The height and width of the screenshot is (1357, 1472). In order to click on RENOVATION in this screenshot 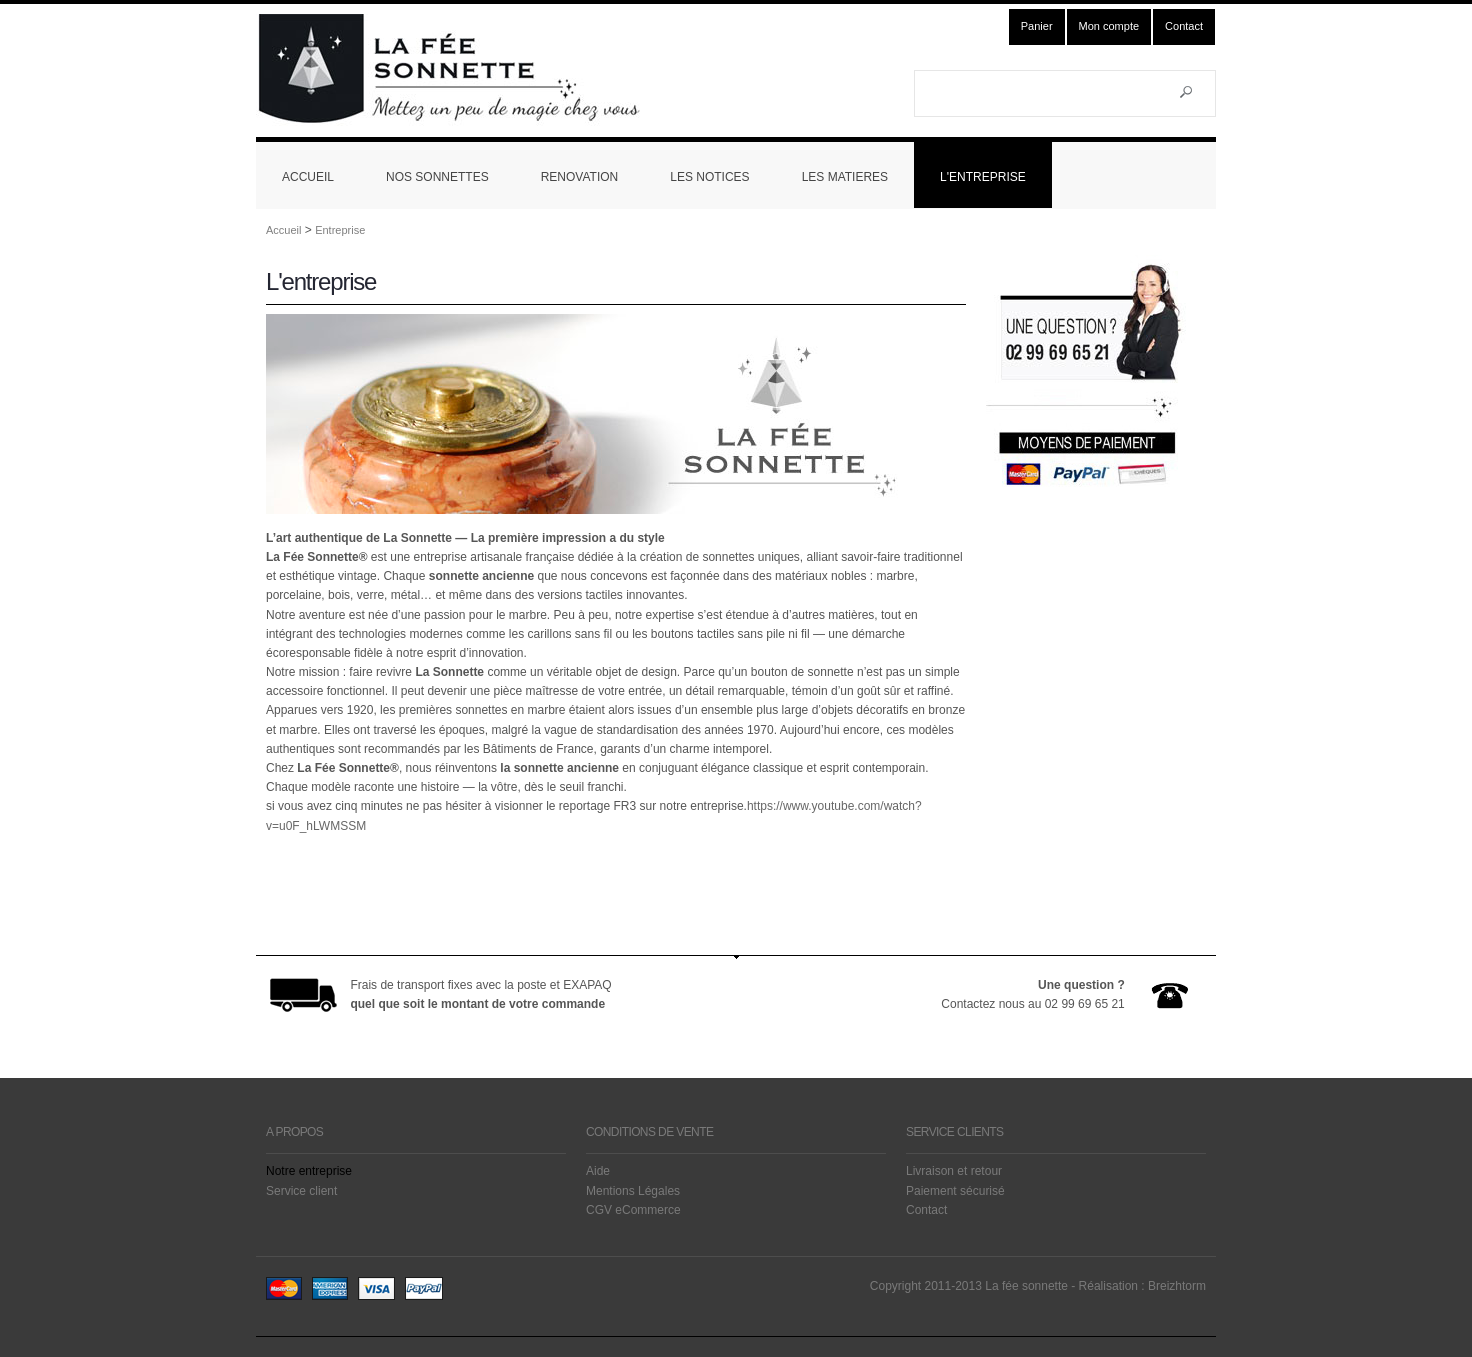, I will do `click(580, 177)`.